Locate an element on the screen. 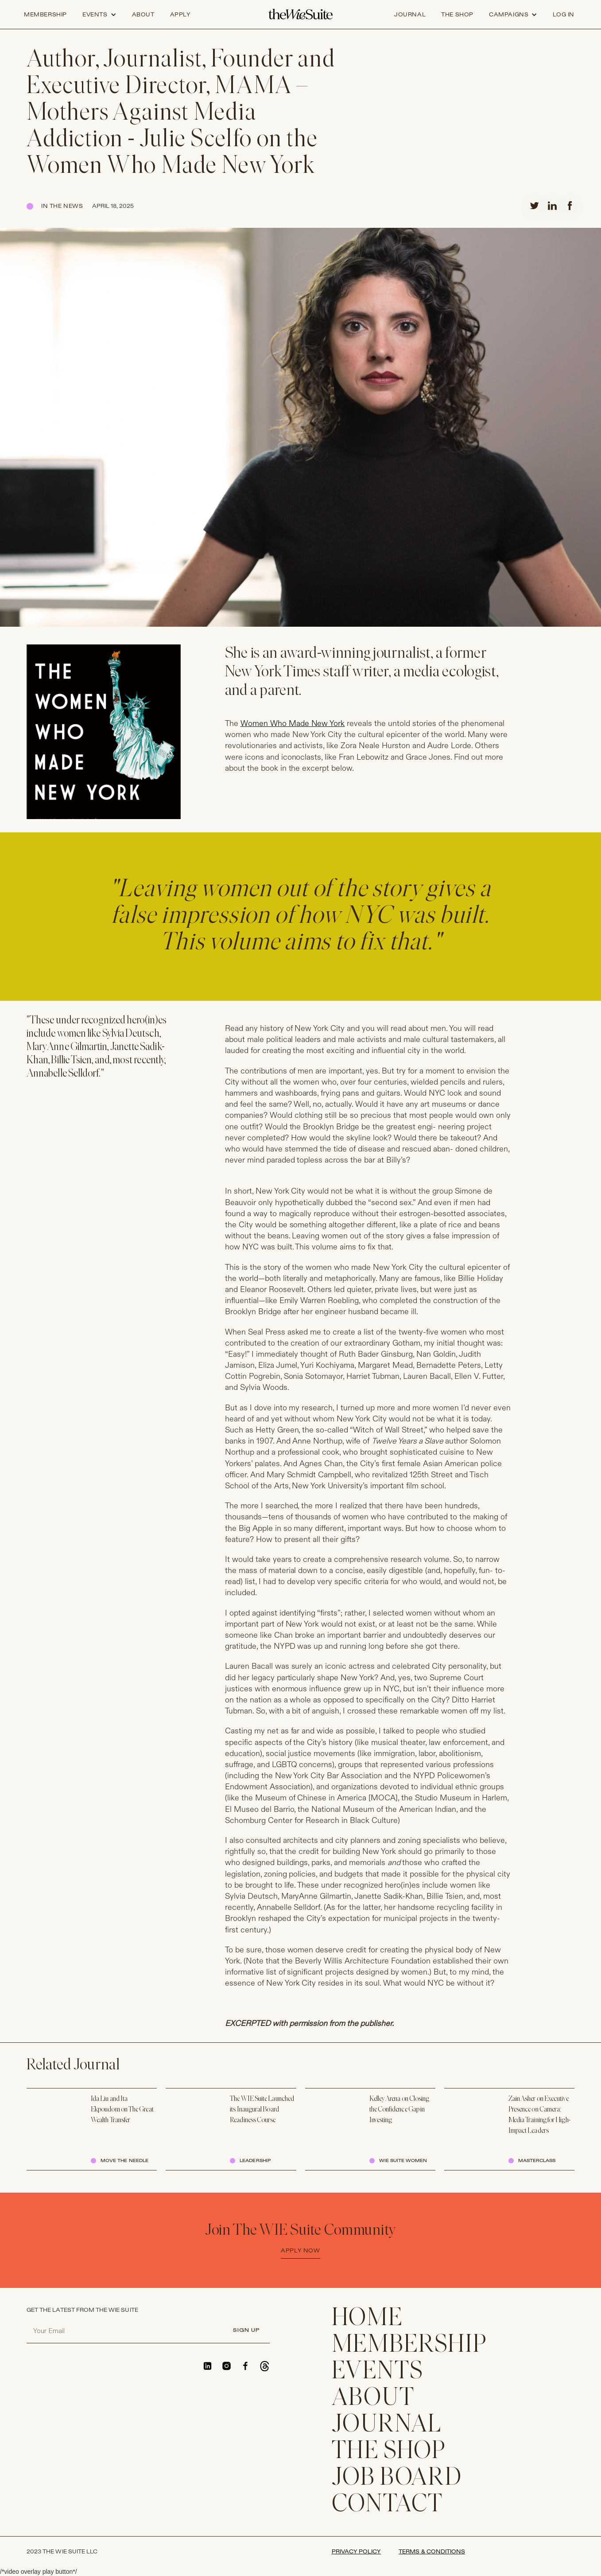 The height and width of the screenshot is (2576, 601). Membership is located at coordinates (45, 14).